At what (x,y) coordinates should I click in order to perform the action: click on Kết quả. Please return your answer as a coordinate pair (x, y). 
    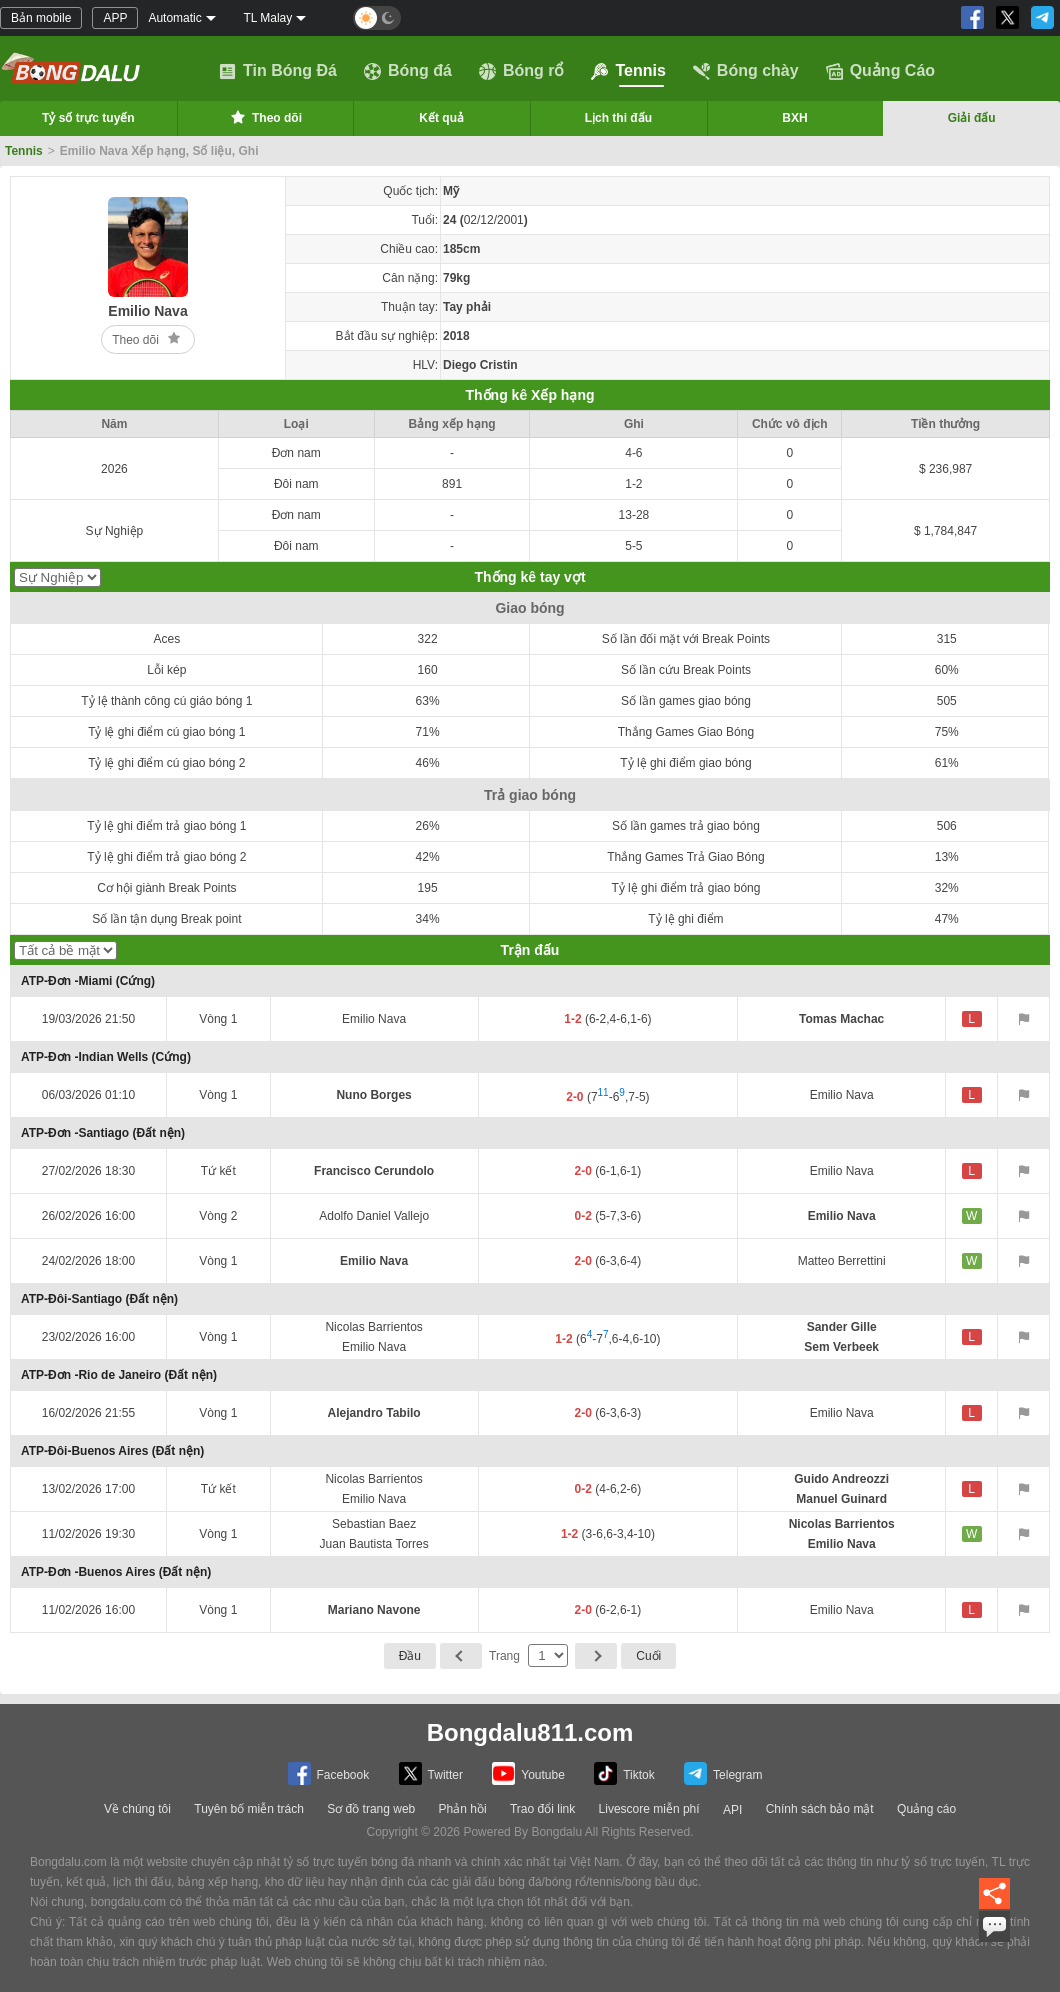
    Looking at the image, I should click on (441, 118).